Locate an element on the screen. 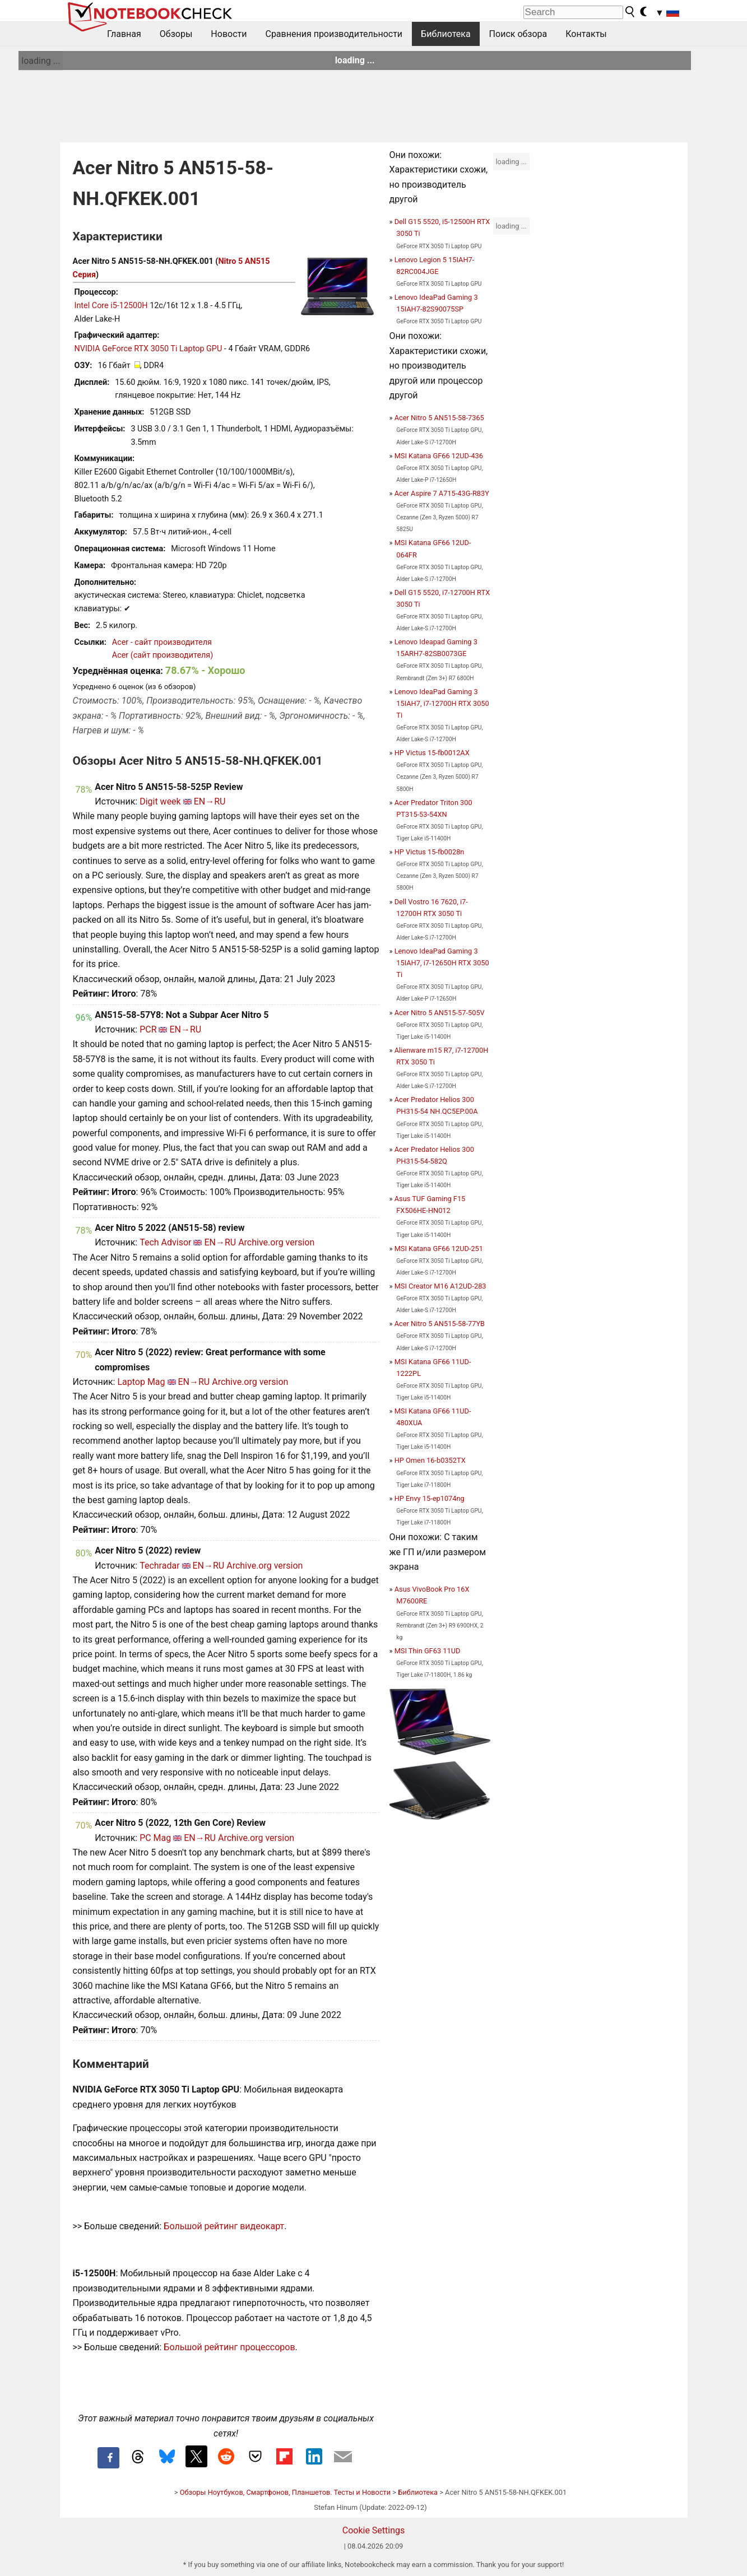  Lenovo IdeaPad Gaming 3 15IAH7, i7-12700H RTX 3050 Ti is located at coordinates (442, 703).